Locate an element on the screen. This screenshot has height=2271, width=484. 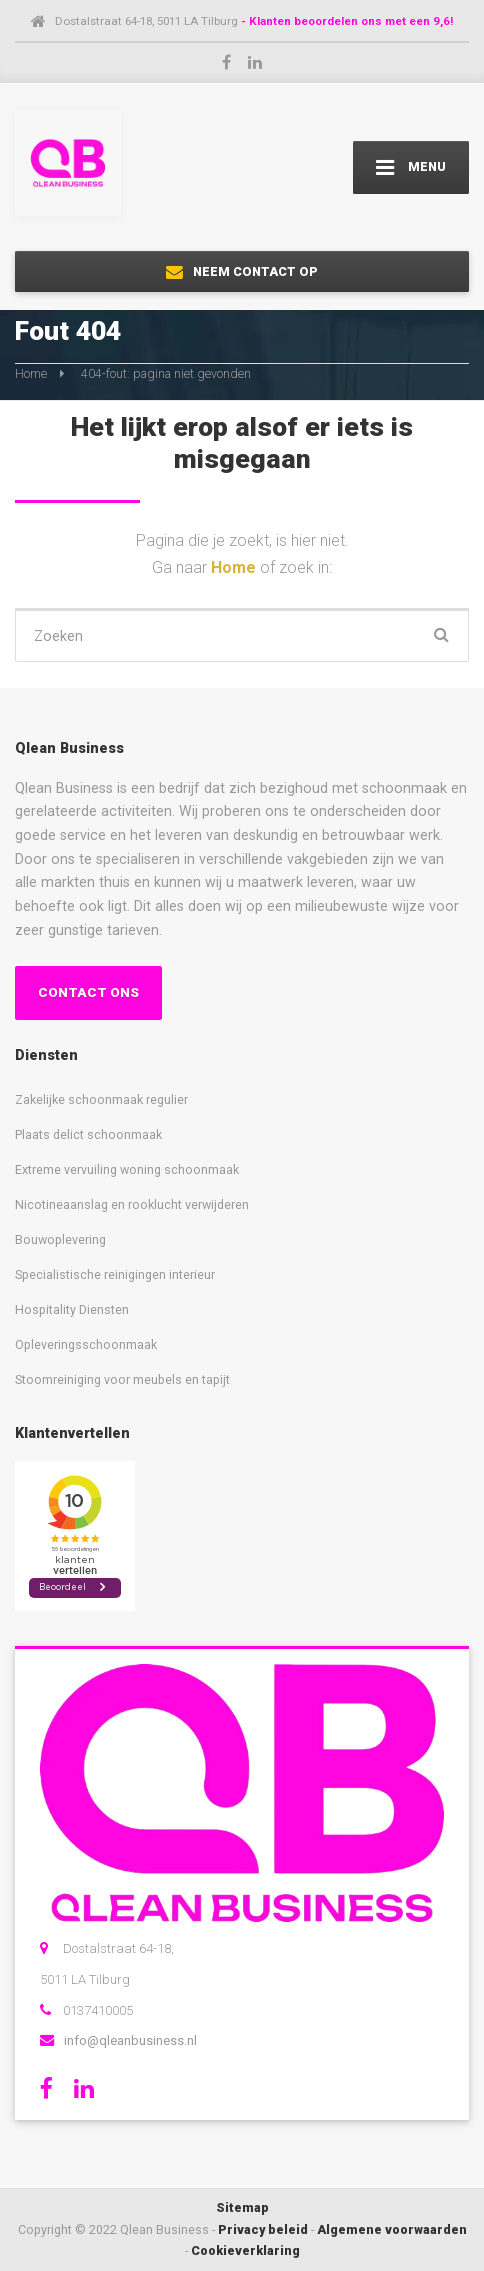
Hospitality Diensten is located at coordinates (72, 1309).